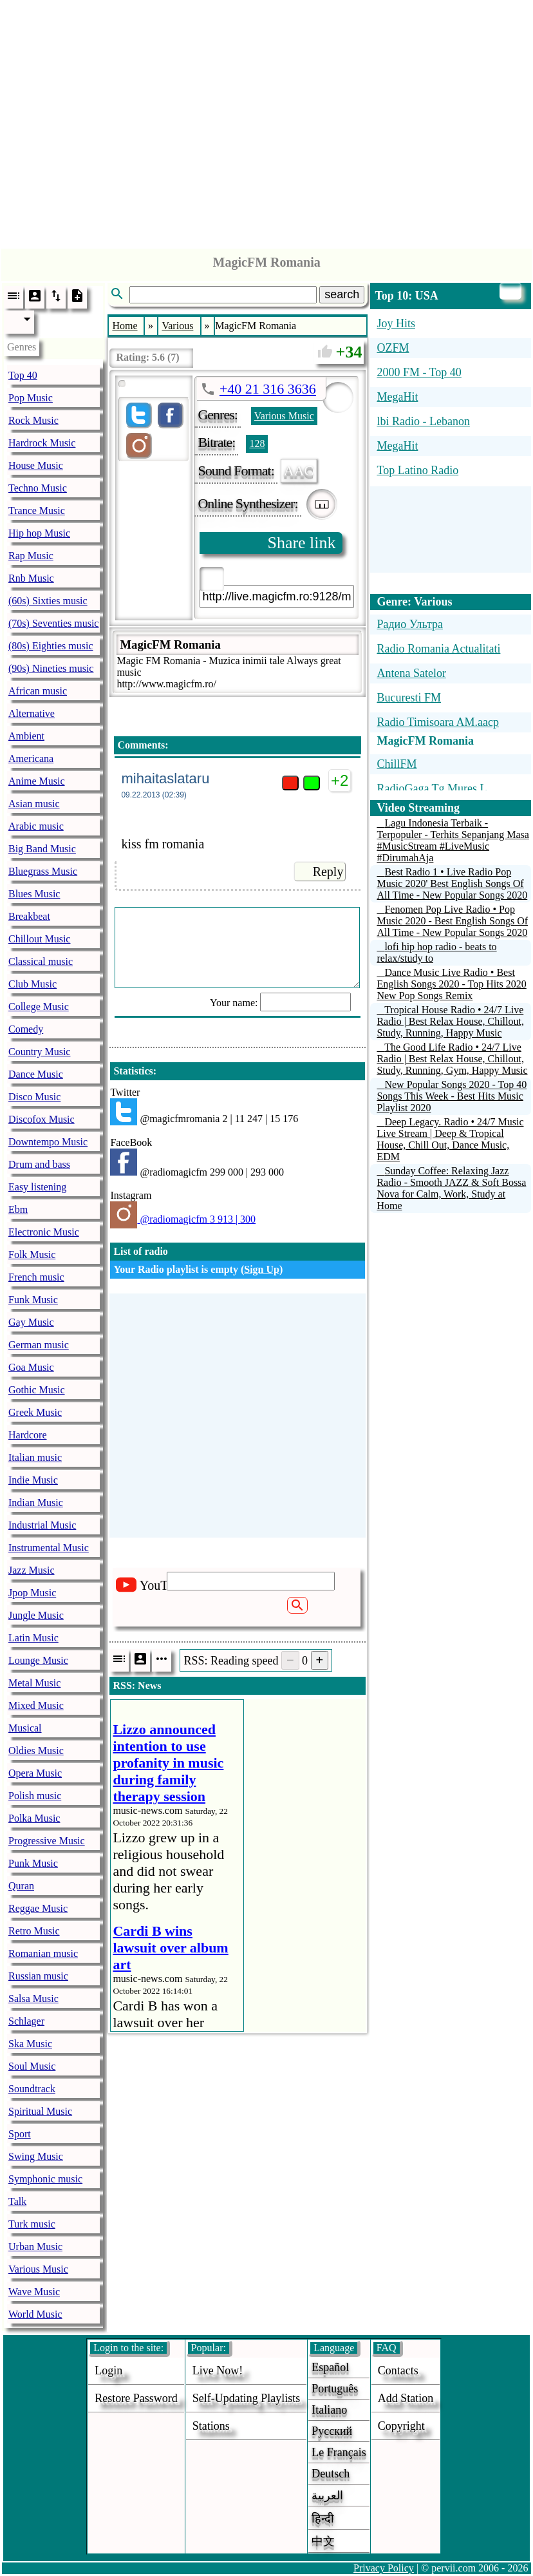  What do you see at coordinates (31, 713) in the screenshot?
I see `Alternative` at bounding box center [31, 713].